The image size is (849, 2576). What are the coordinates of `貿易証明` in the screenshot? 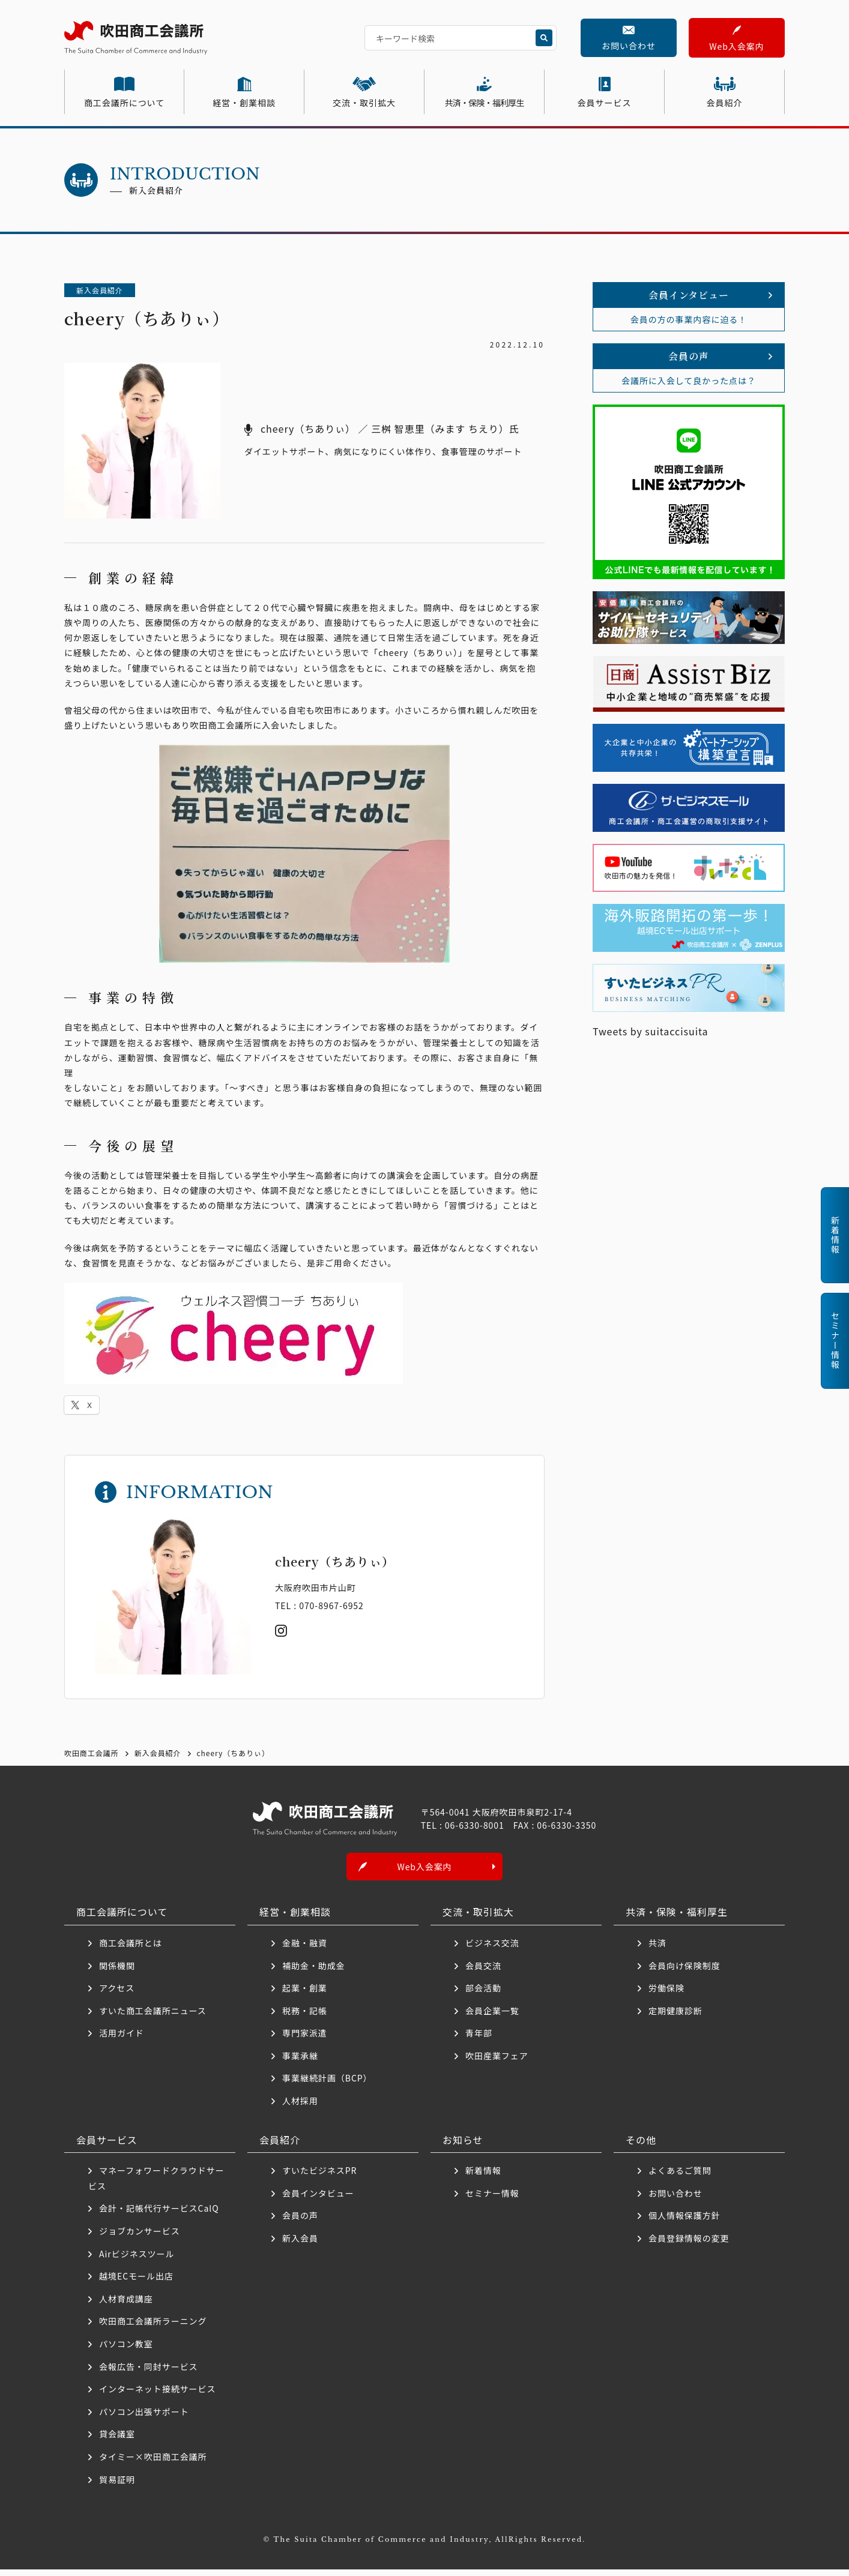 It's located at (117, 2486).